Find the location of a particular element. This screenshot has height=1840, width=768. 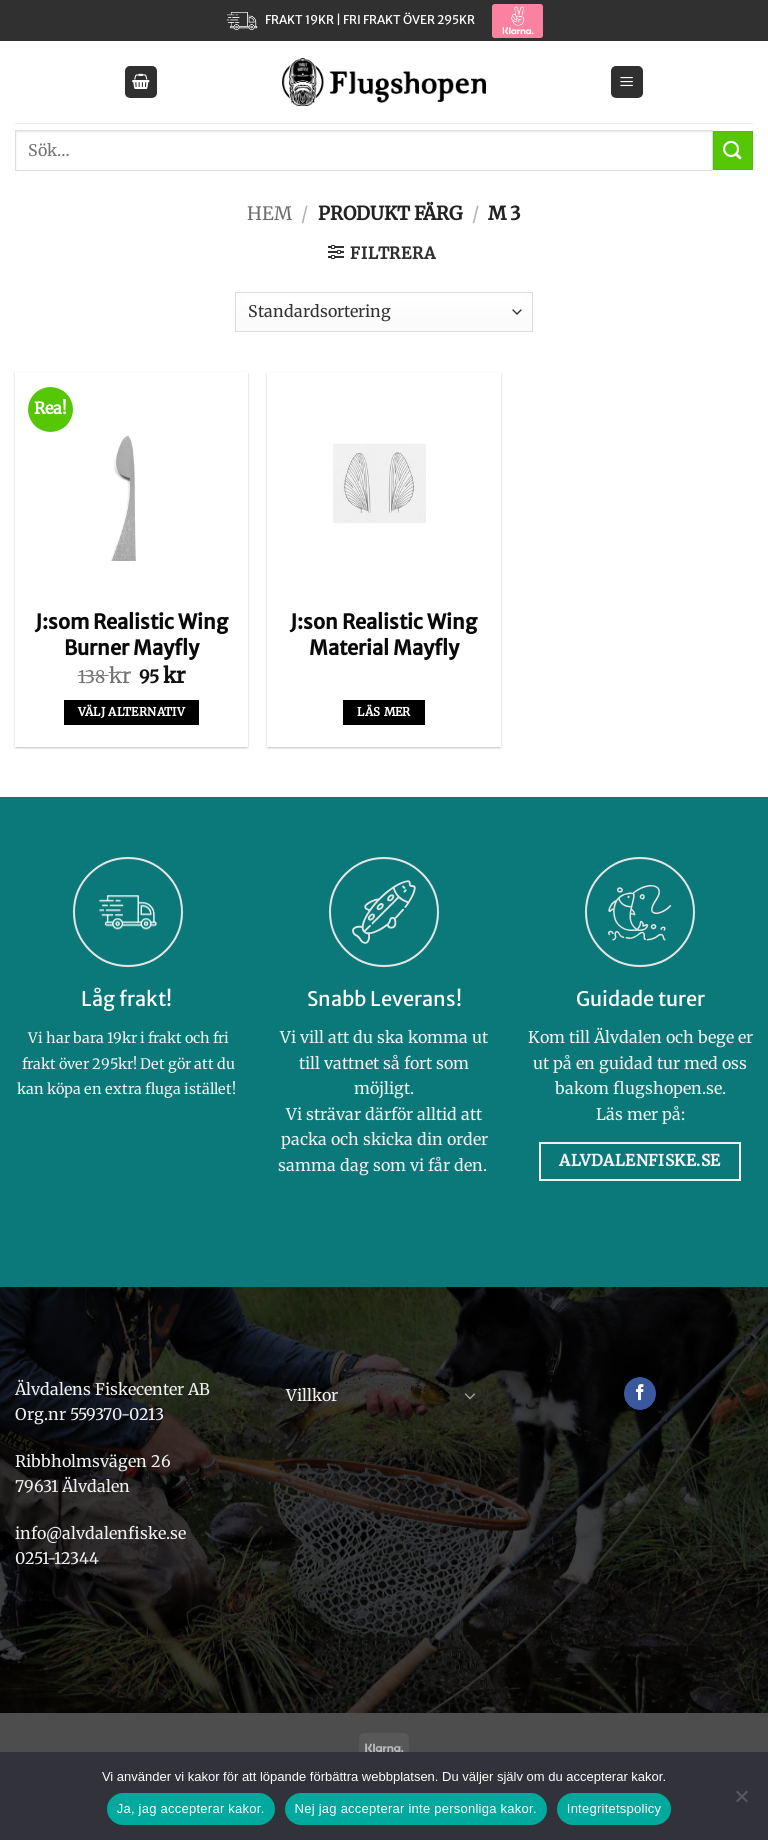

Ja, jag accepterar kakor. is located at coordinates (191, 1808).